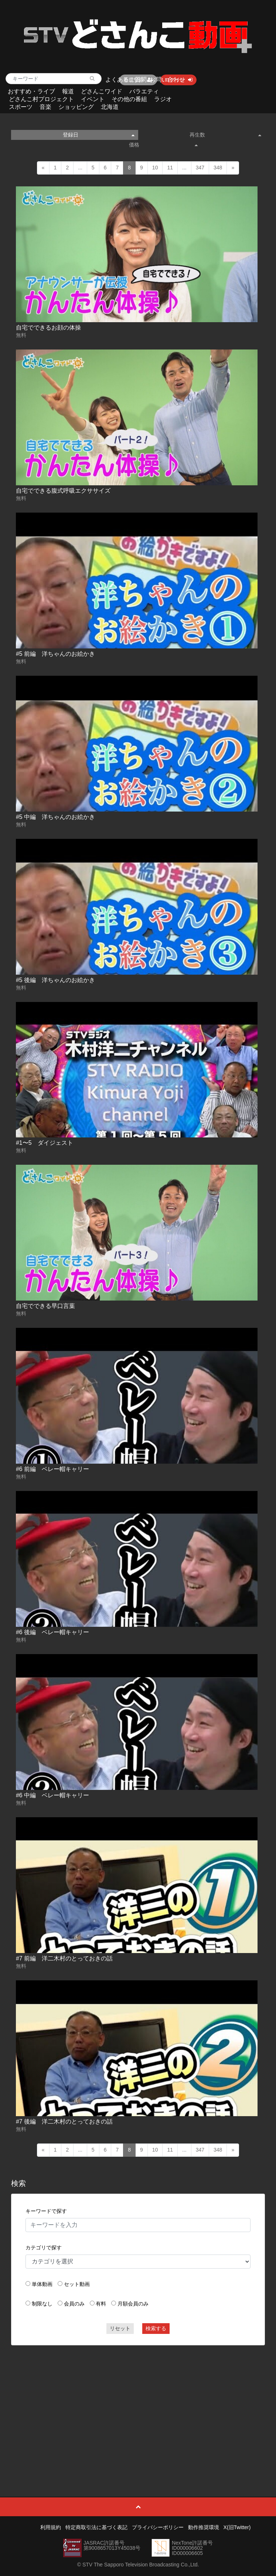 The height and width of the screenshot is (2576, 276). What do you see at coordinates (155, 168) in the screenshot?
I see `10` at bounding box center [155, 168].